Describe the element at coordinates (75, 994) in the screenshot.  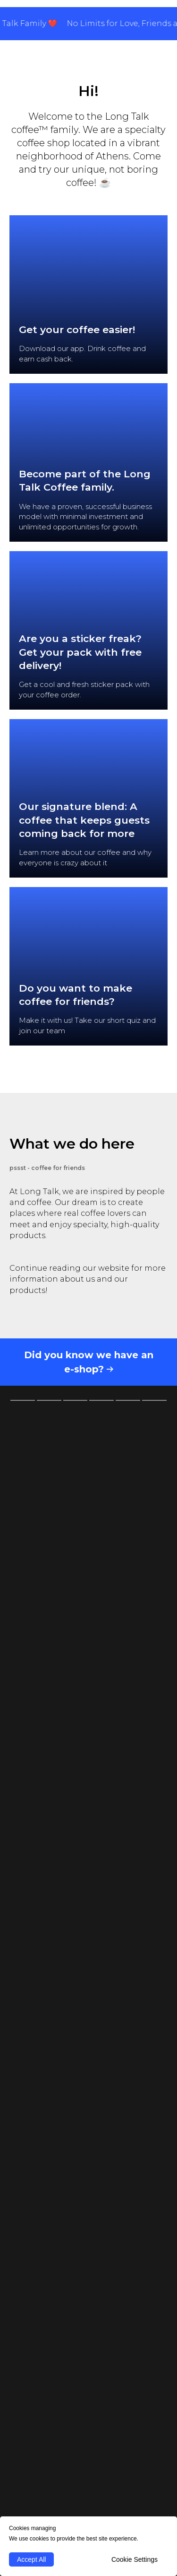
I see `Do you want to make coffee for friends? [button]` at that location.